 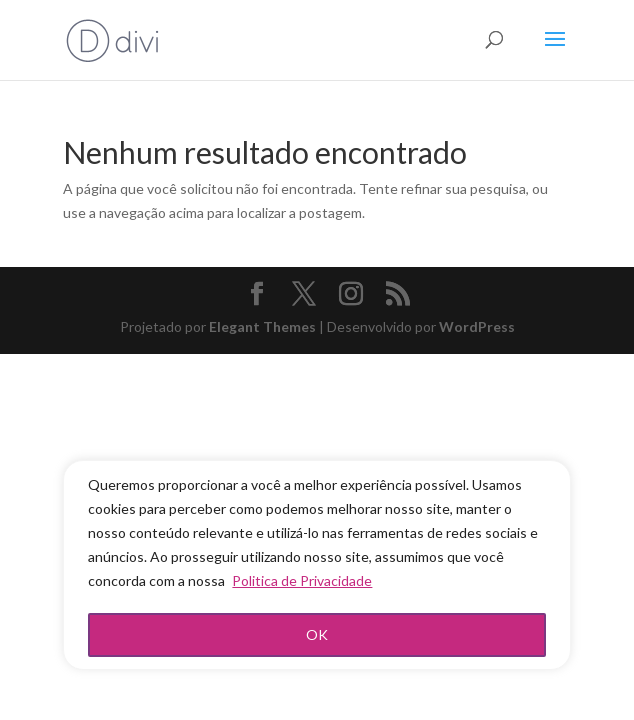 What do you see at coordinates (317, 634) in the screenshot?
I see `OK` at bounding box center [317, 634].